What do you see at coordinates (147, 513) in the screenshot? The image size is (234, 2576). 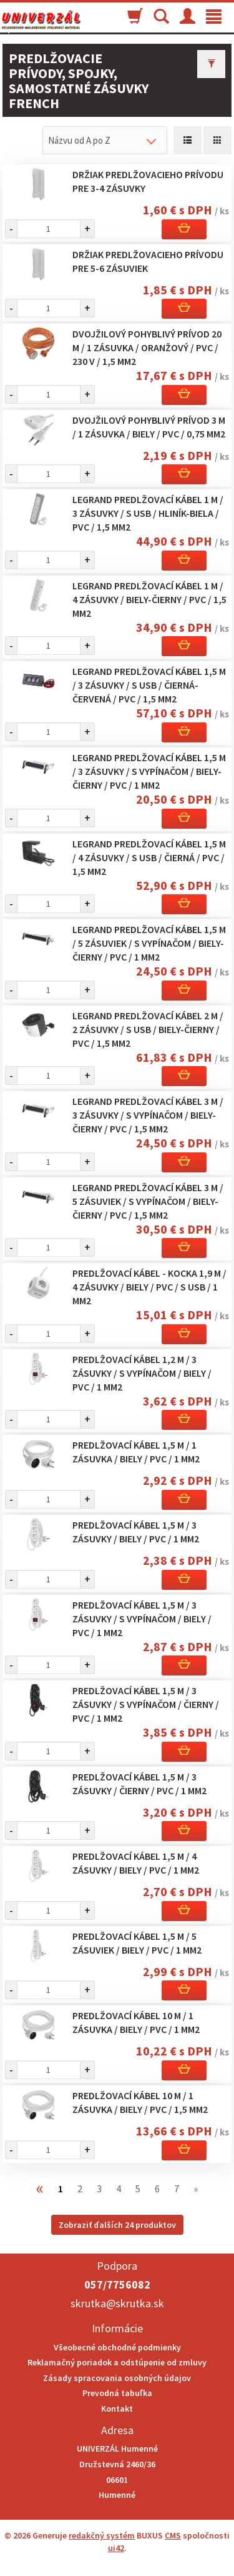 I see `Legrand predlžovací kábel 1 m / 3 zásuvky / s USB / hliník-biela / PVC / 1,5 mm2` at bounding box center [147, 513].